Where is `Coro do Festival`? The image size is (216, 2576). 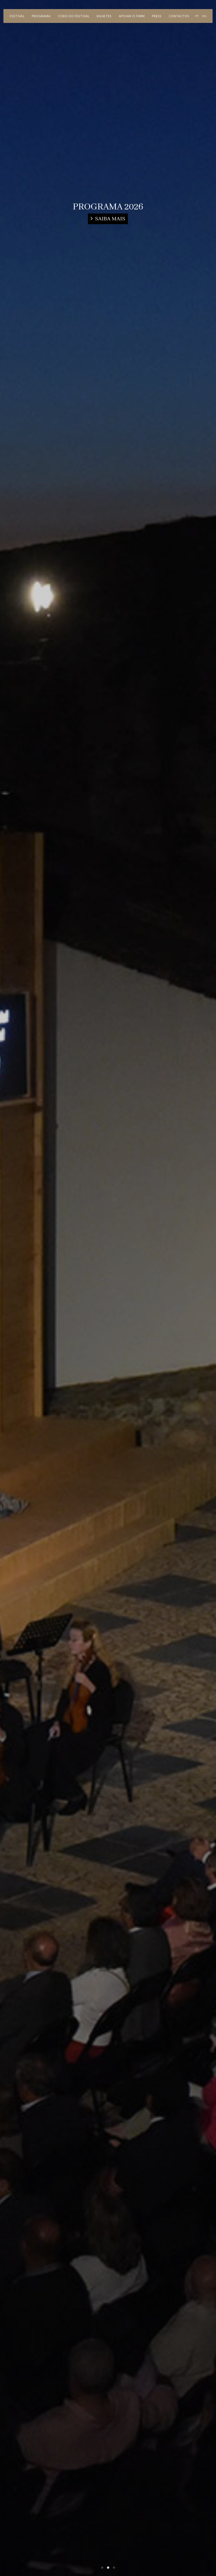
Coro do Festival is located at coordinates (73, 16).